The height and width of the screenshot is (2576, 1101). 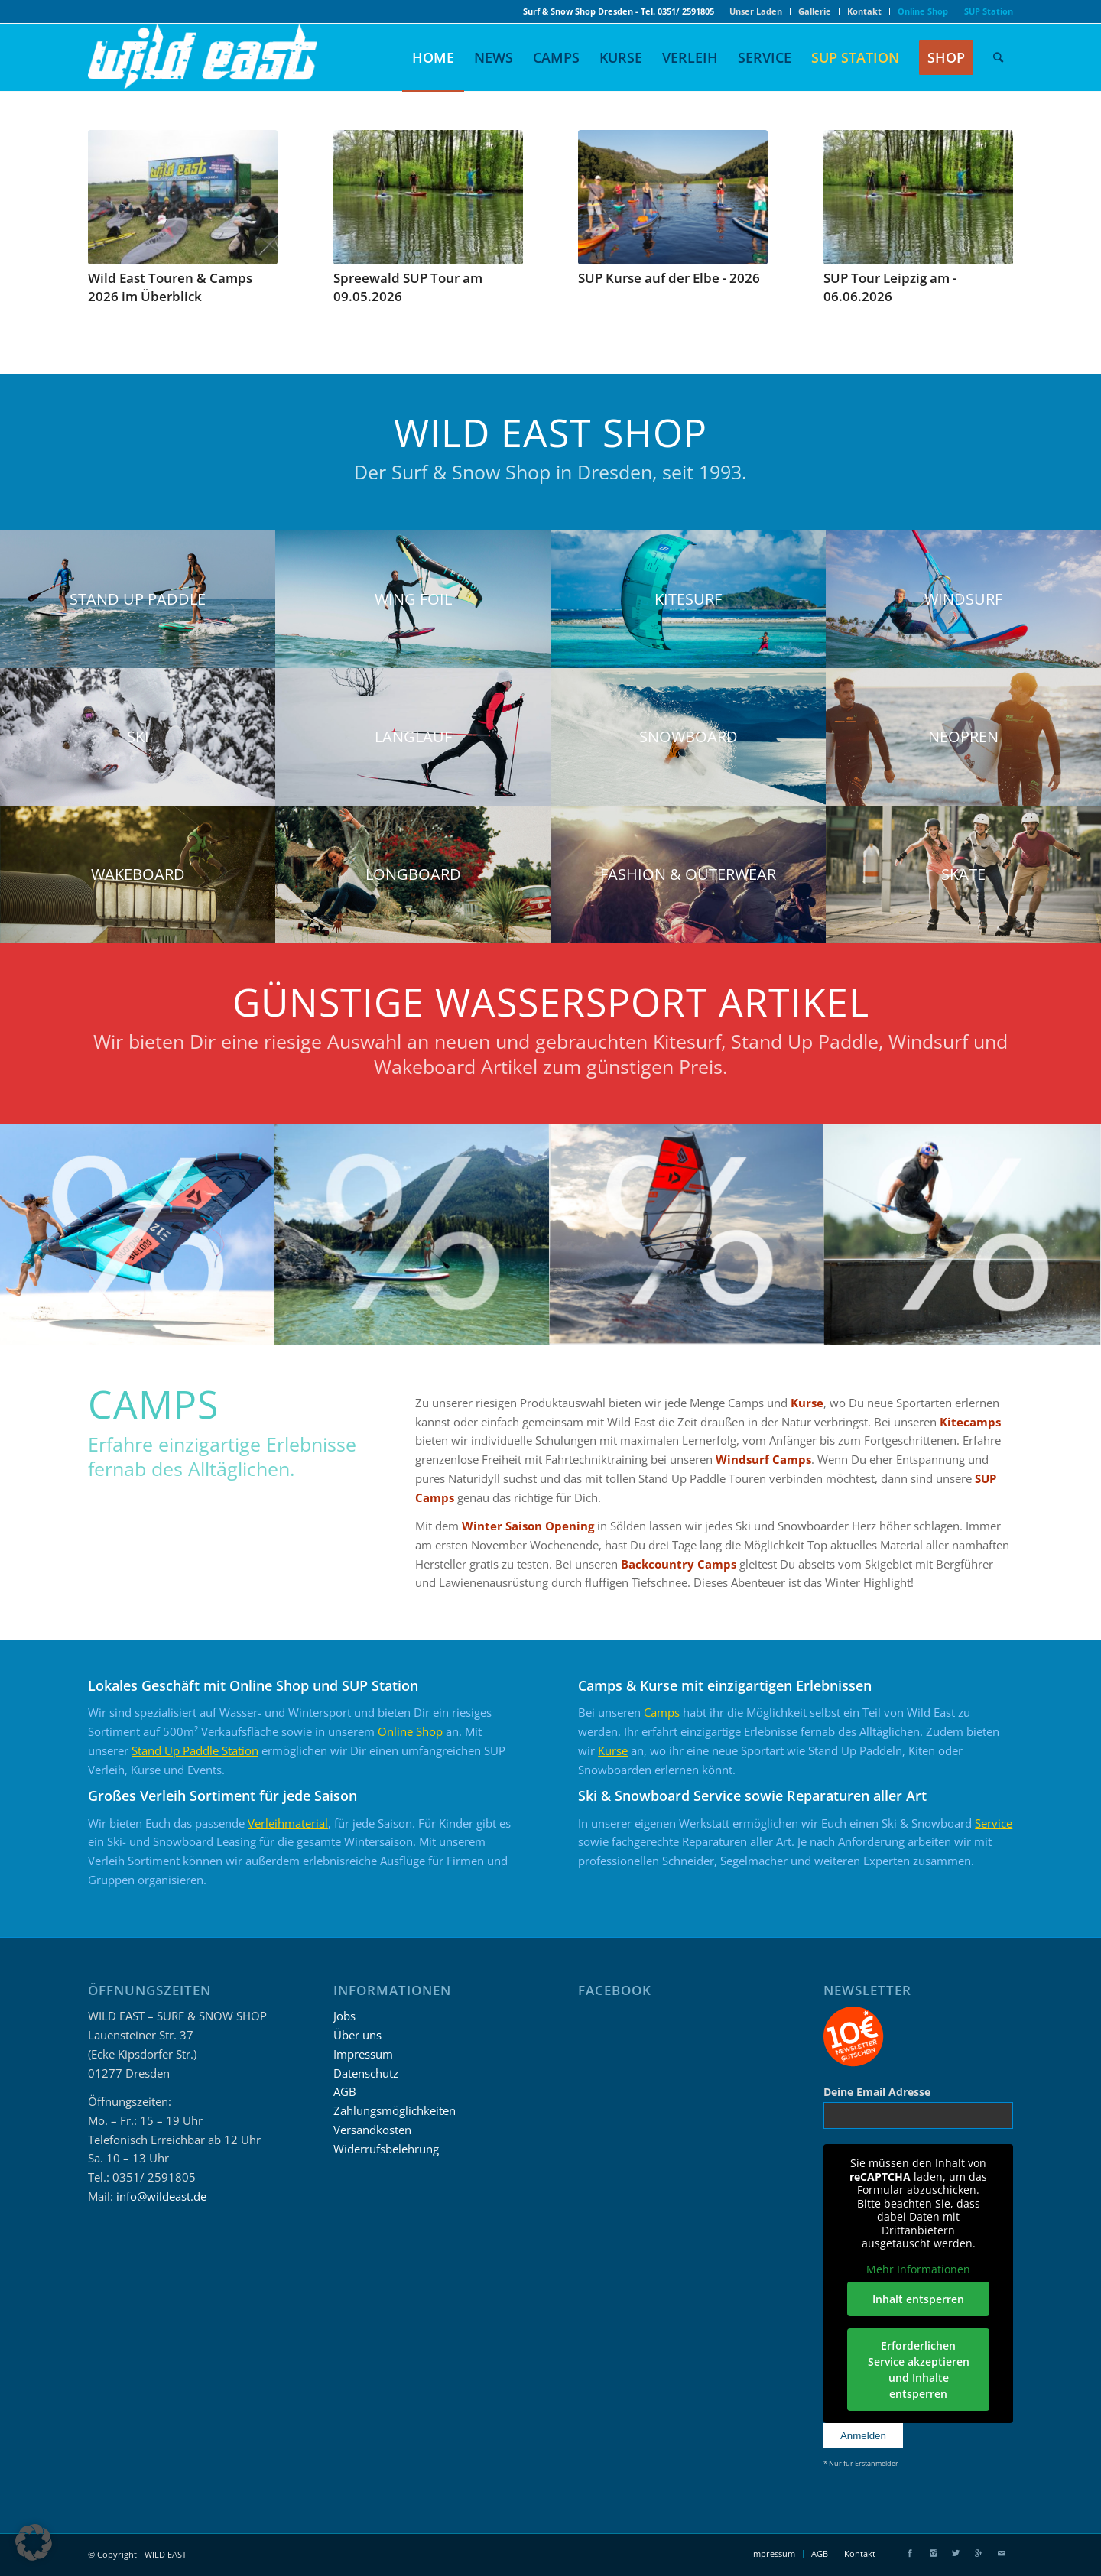 What do you see at coordinates (918, 2269) in the screenshot?
I see `Mehr Informationen [button]` at bounding box center [918, 2269].